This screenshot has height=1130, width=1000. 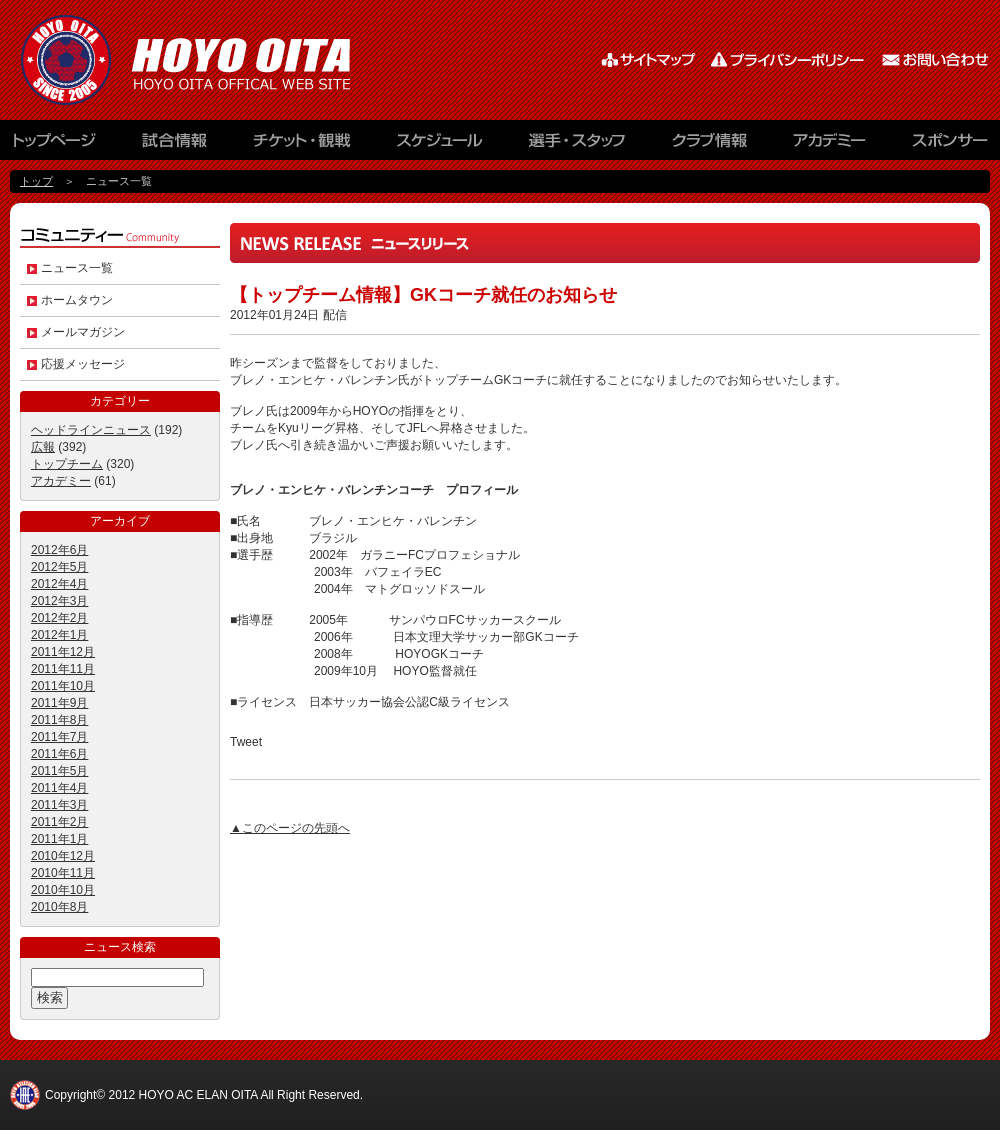 I want to click on スポンサー, so click(x=940, y=145).